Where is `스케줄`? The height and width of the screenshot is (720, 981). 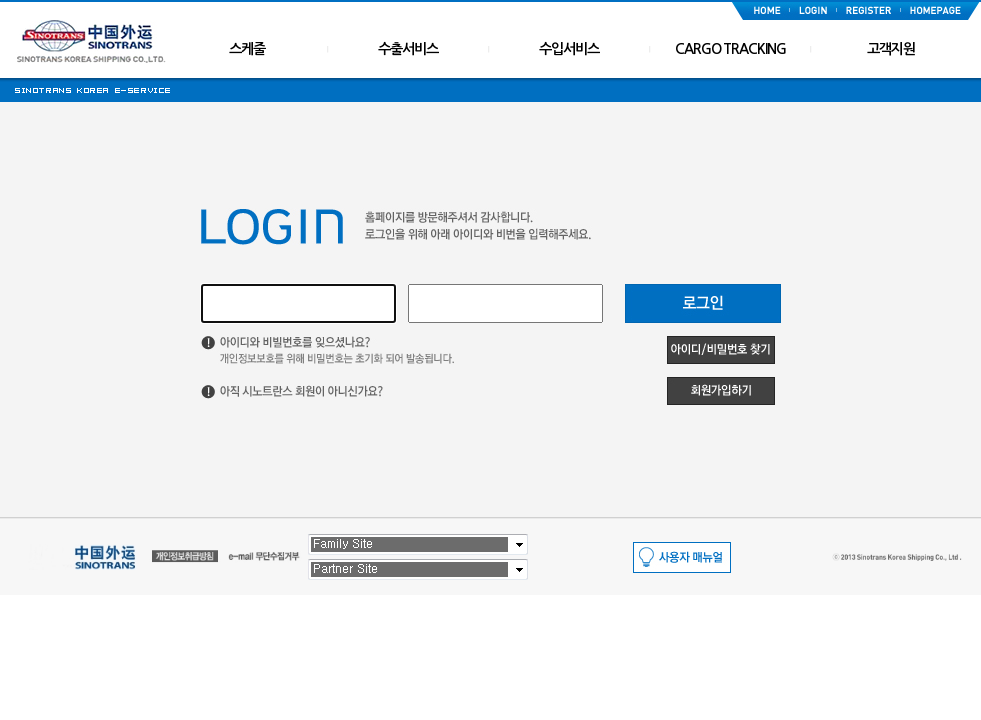
스케줄 is located at coordinates (247, 49).